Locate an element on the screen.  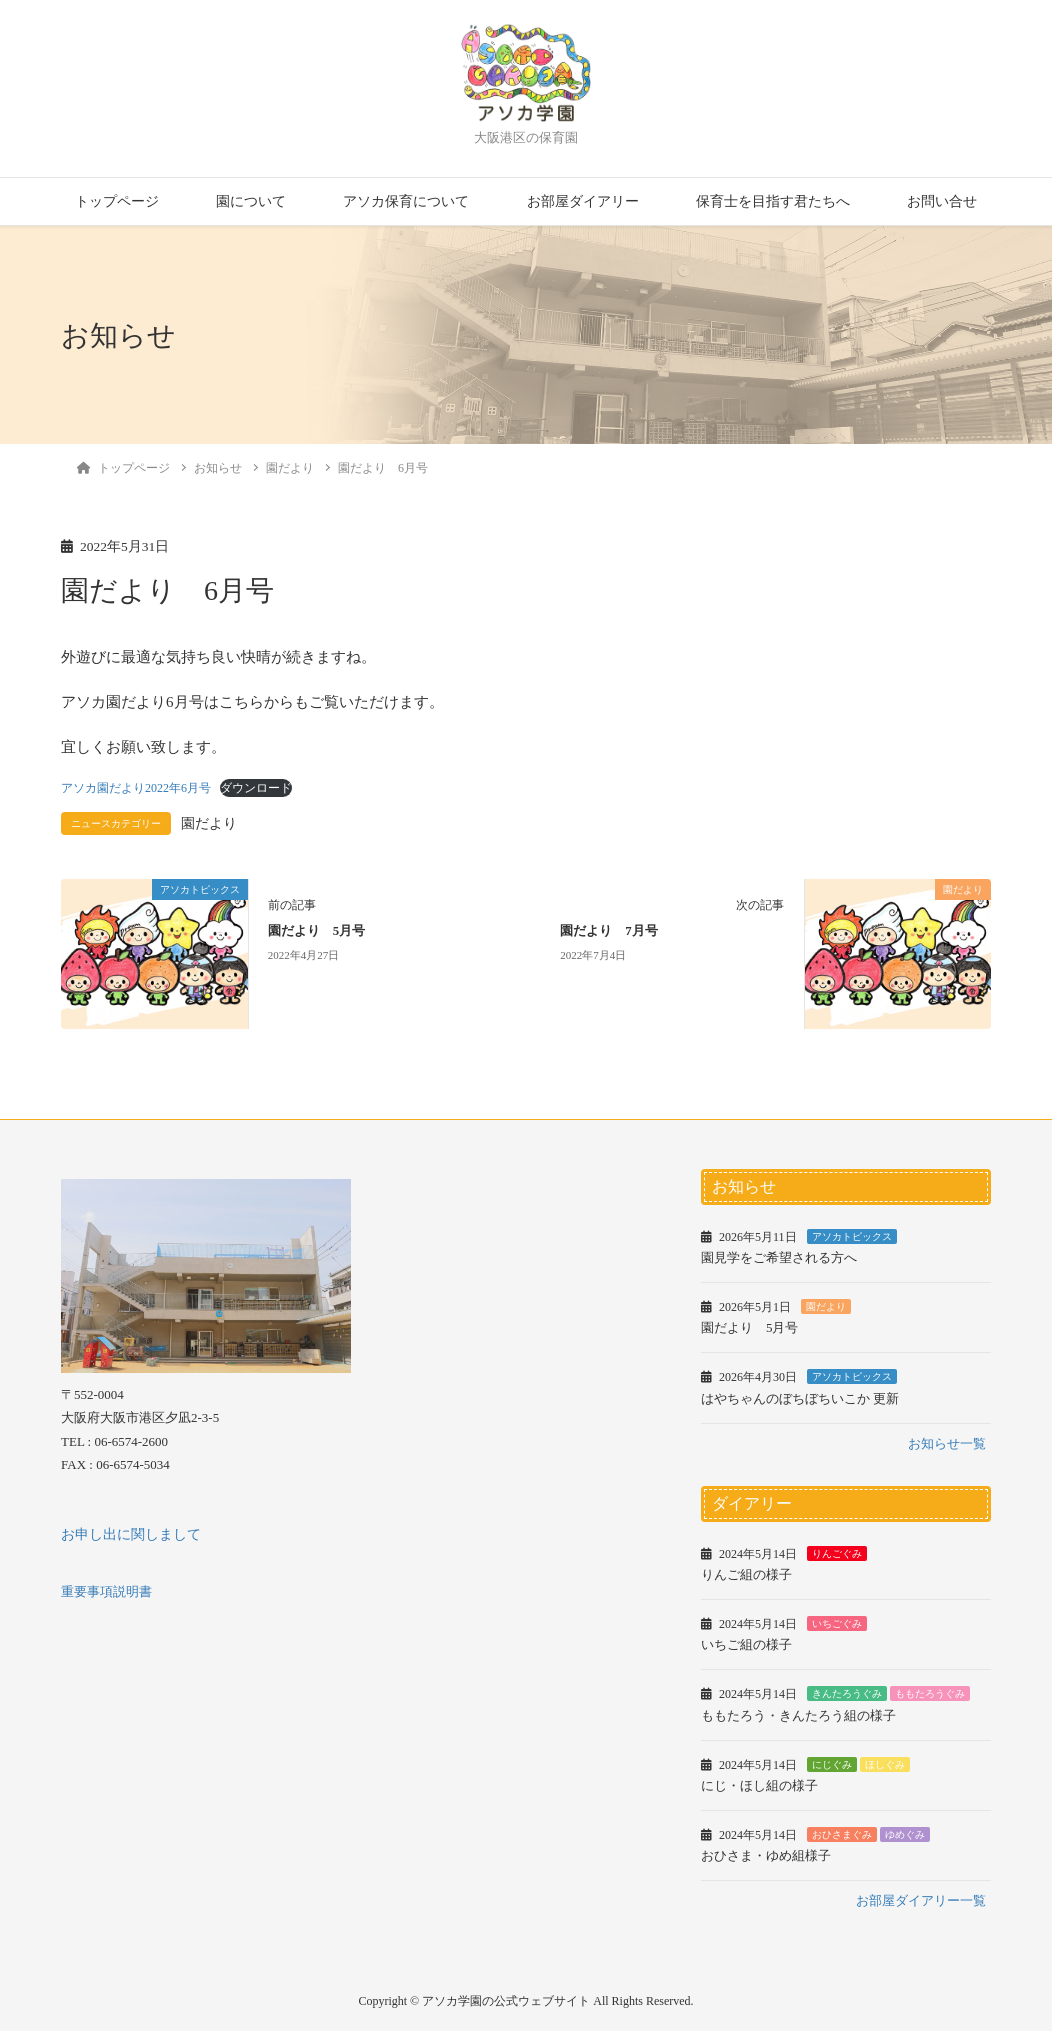
お部屋ダイアリー is located at coordinates (583, 201).